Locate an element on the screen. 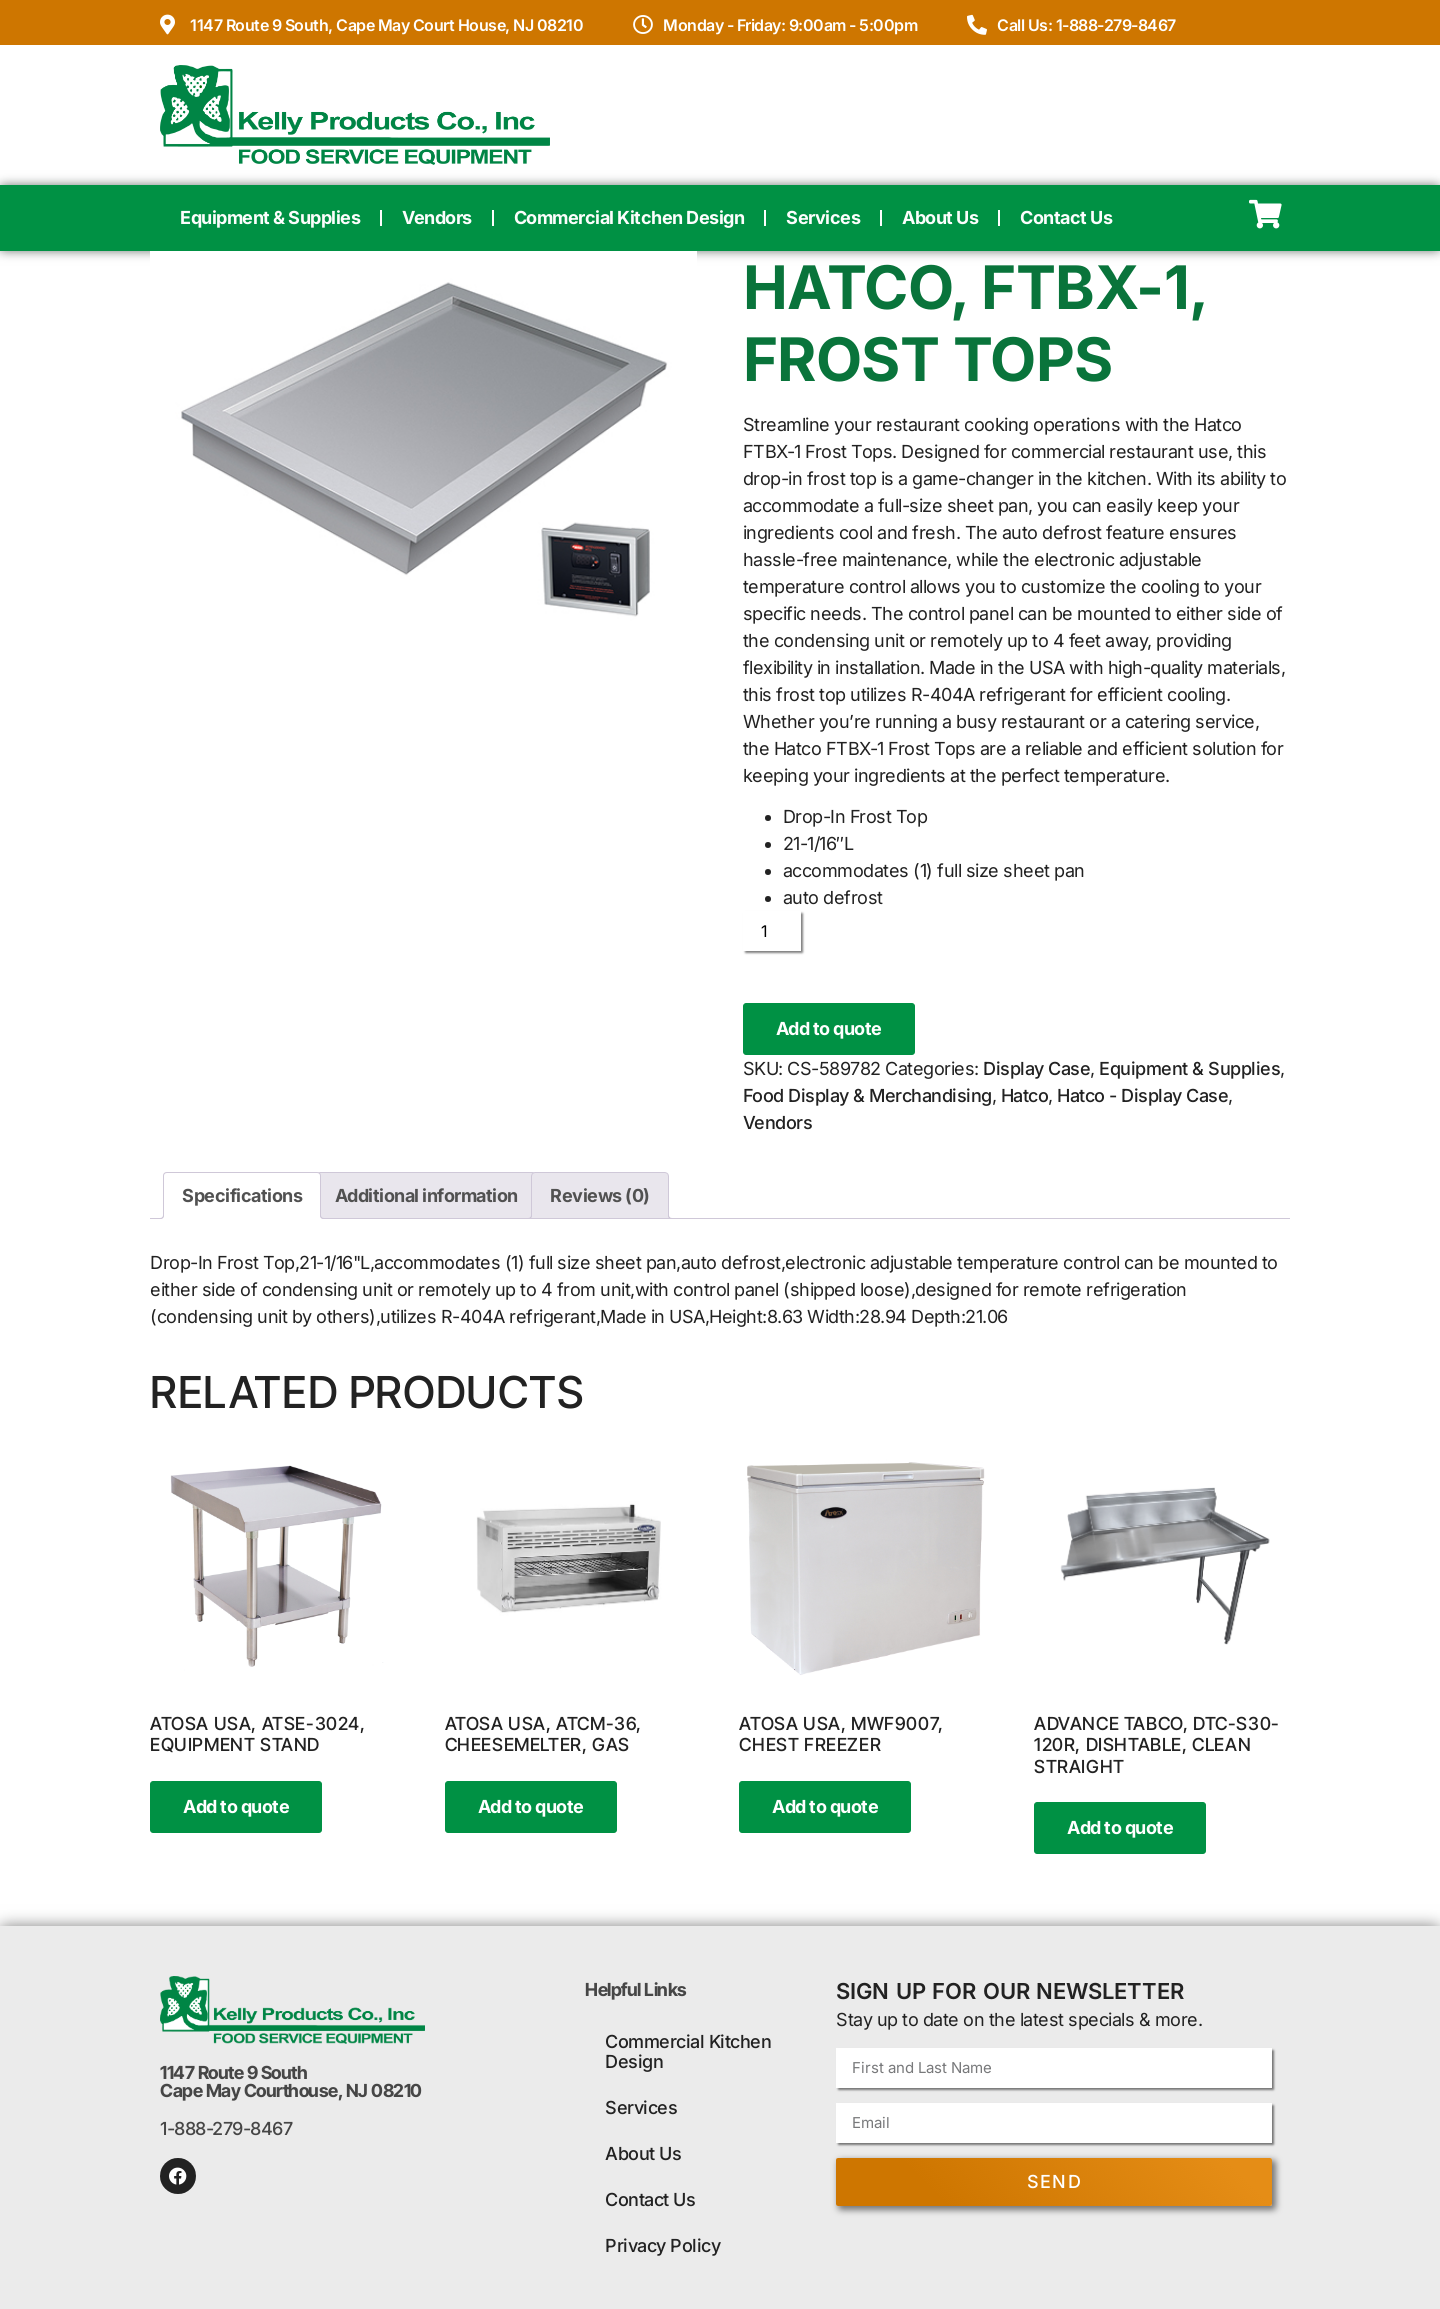 The width and height of the screenshot is (1440, 2309). Hatco - Display Case is located at coordinates (1142, 1095).